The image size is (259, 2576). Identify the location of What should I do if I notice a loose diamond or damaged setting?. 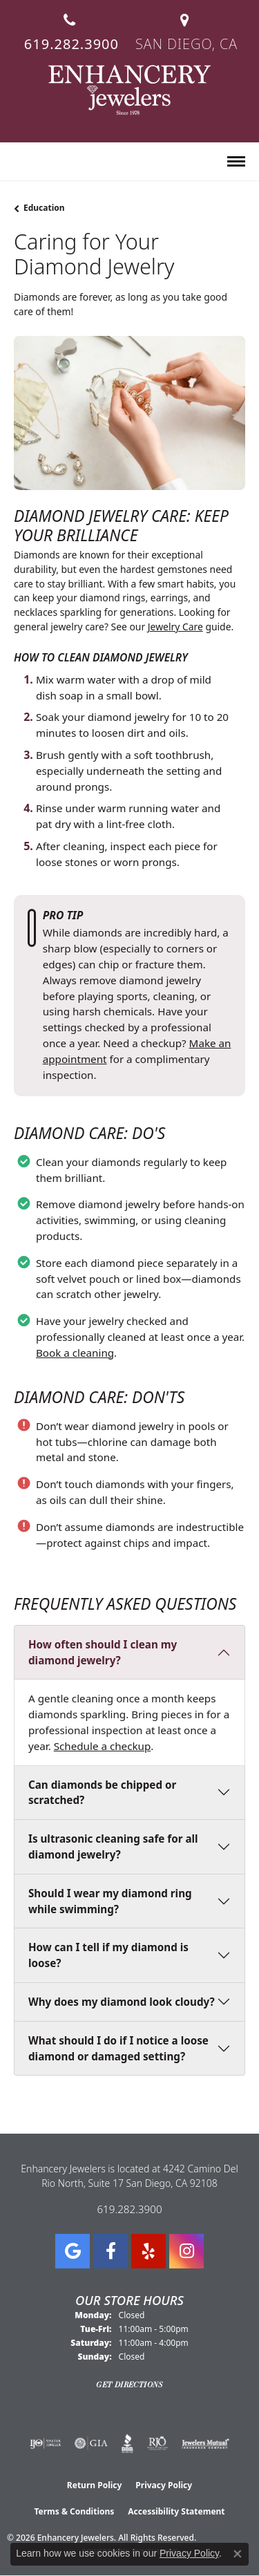
(118, 2048).